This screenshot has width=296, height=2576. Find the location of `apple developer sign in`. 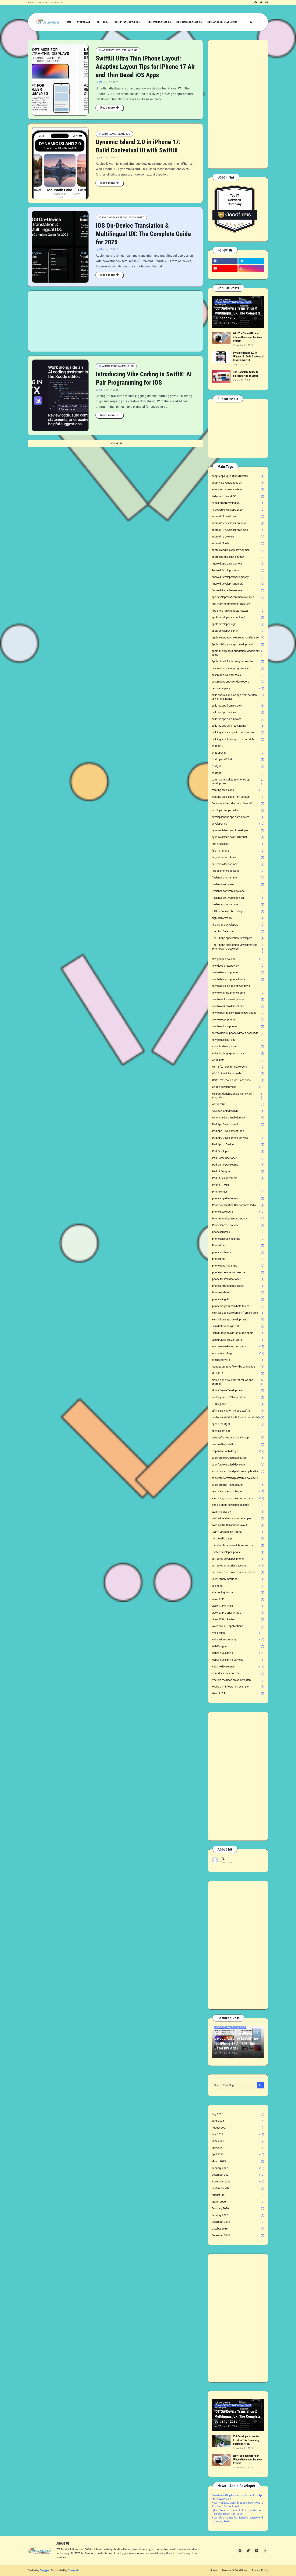

apple developer sign in is located at coordinates (238, 631).